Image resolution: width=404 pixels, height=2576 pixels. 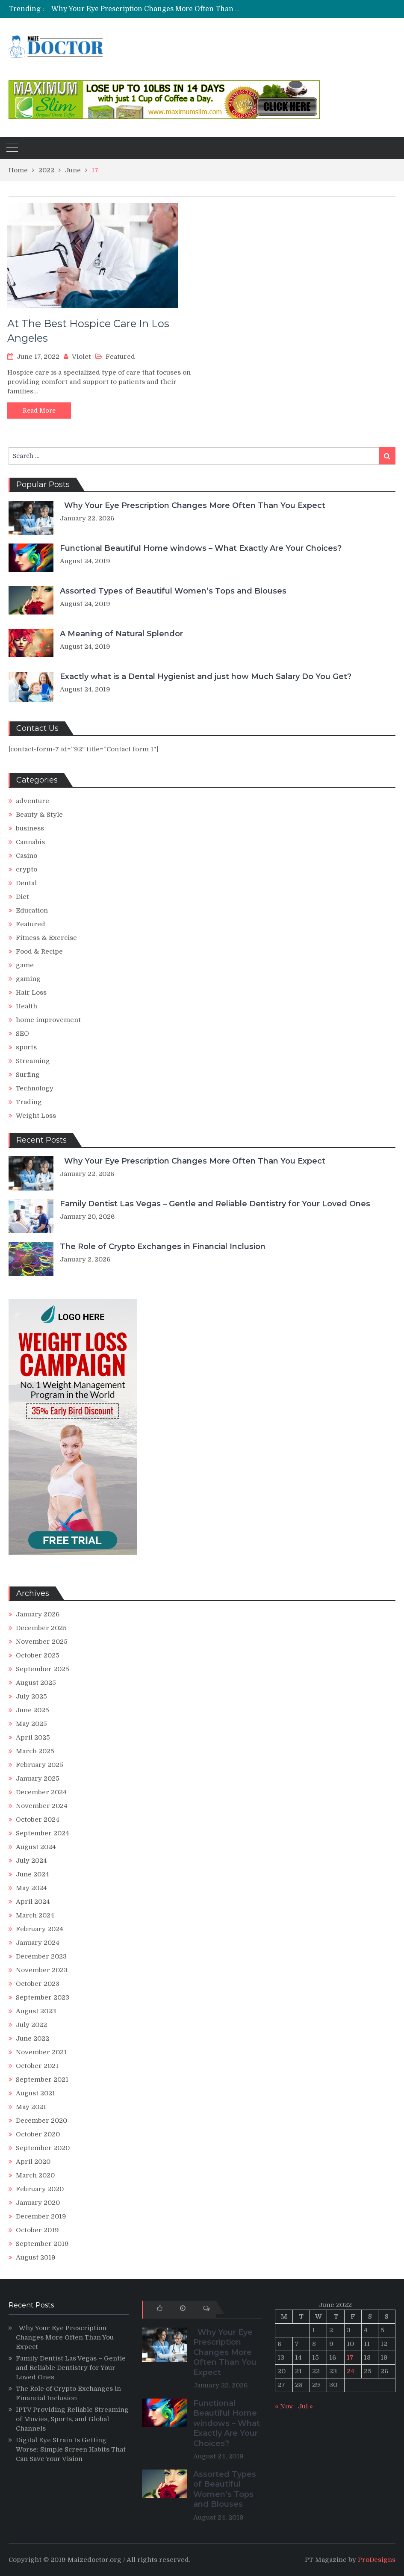 I want to click on September 2019, so click(x=42, y=2244).